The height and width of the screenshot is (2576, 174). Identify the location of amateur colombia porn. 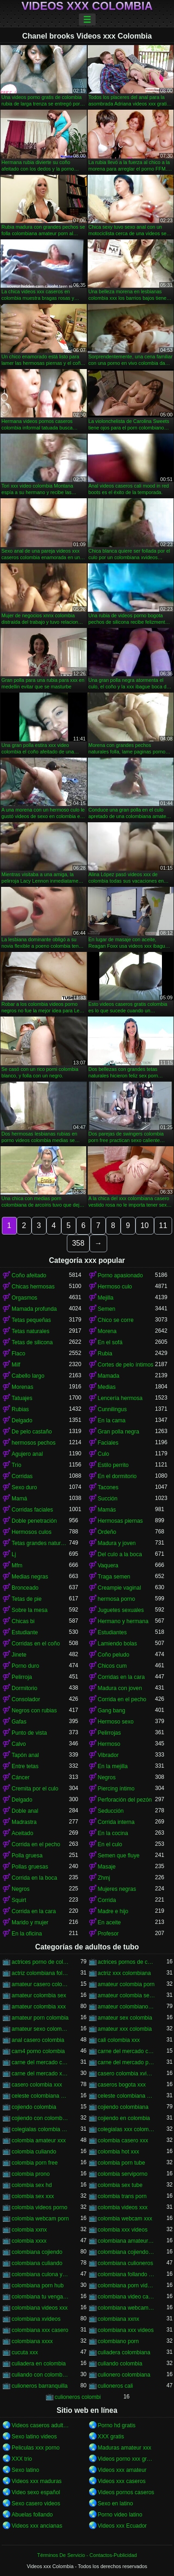
(126, 1984).